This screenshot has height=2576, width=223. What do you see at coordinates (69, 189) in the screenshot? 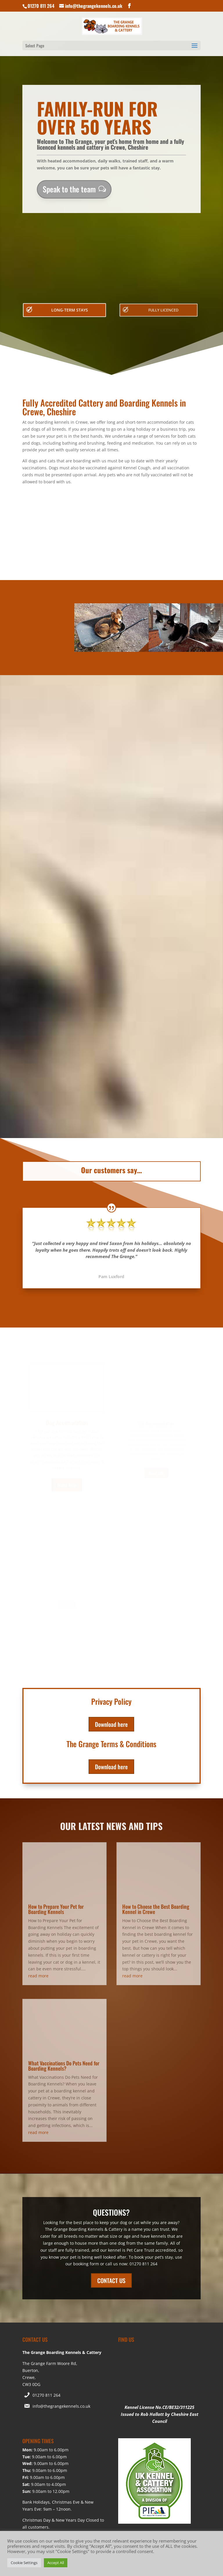
I see `Speak to the team` at bounding box center [69, 189].